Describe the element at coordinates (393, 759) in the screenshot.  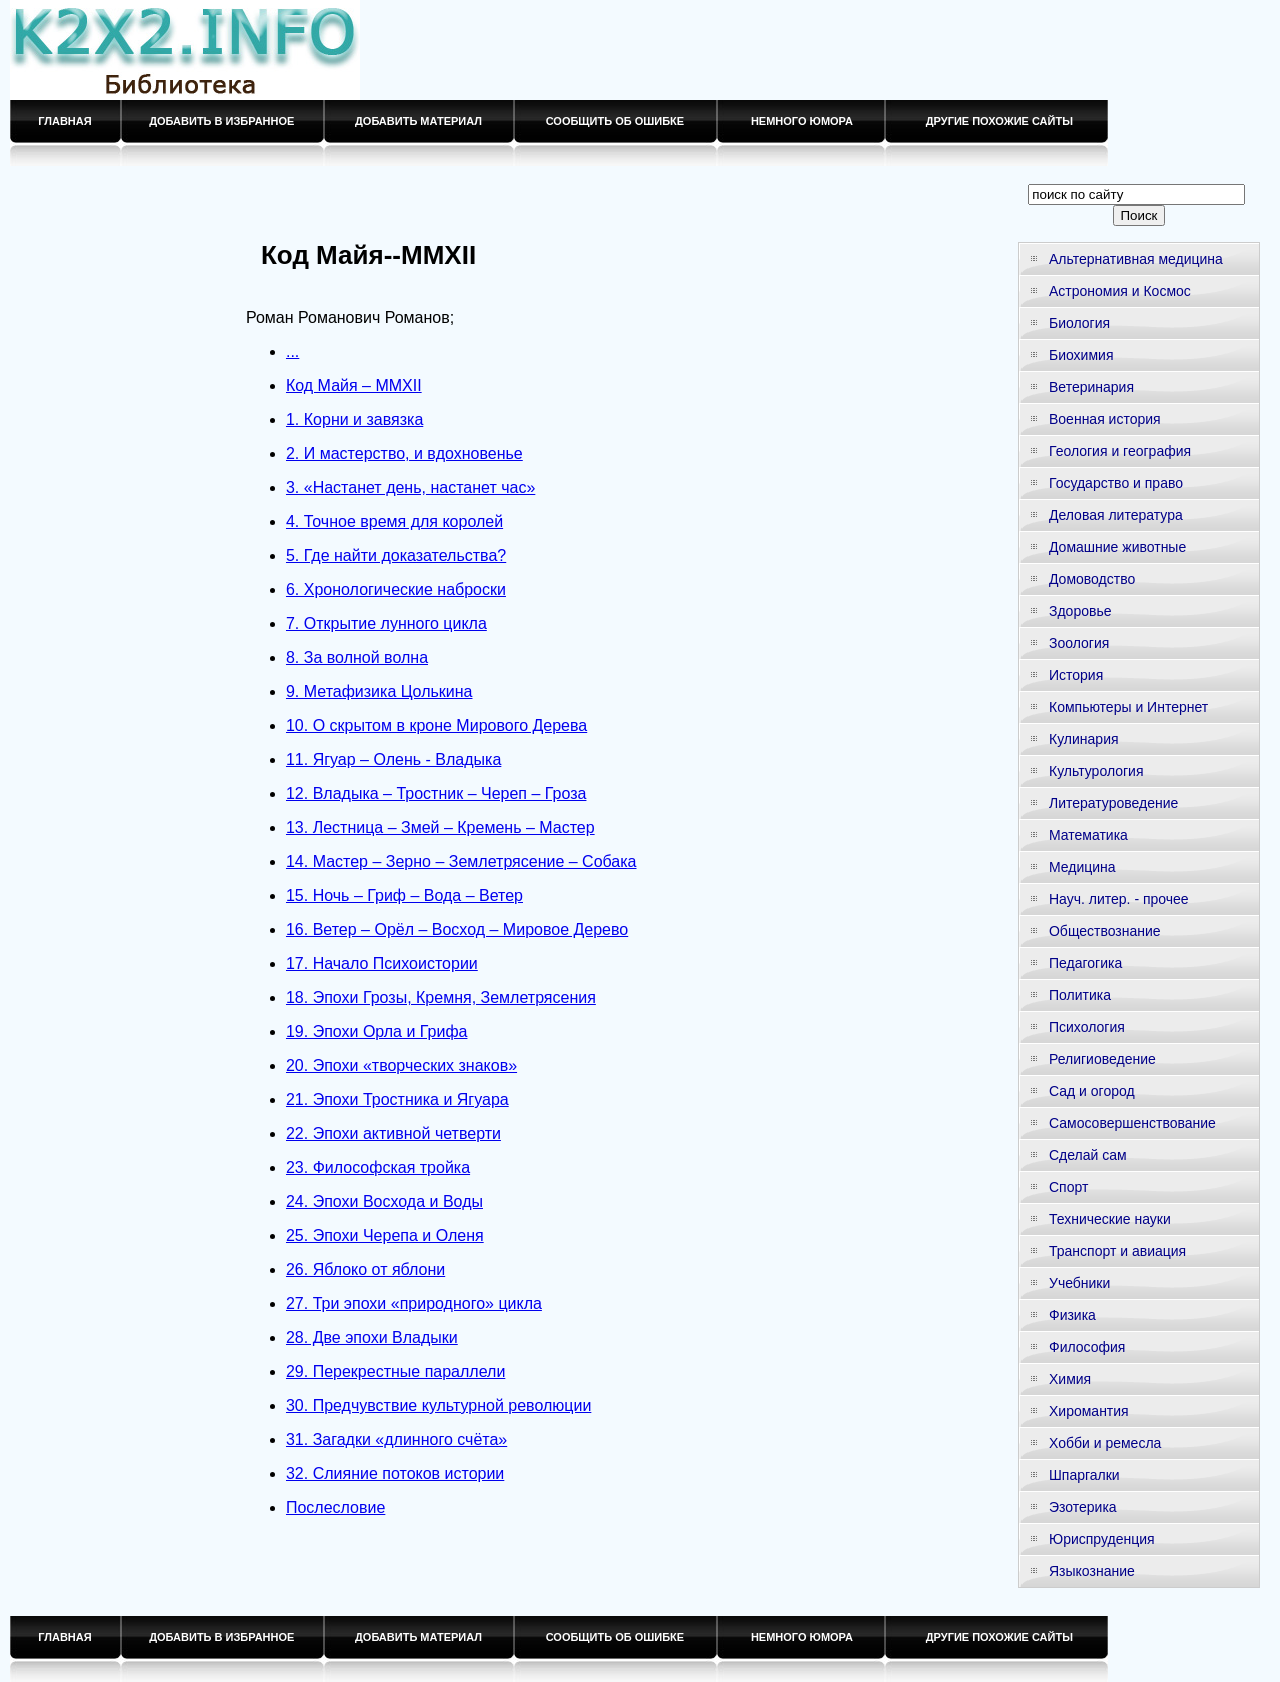
I see `11. Ягуар – Олень - Владыка` at that location.